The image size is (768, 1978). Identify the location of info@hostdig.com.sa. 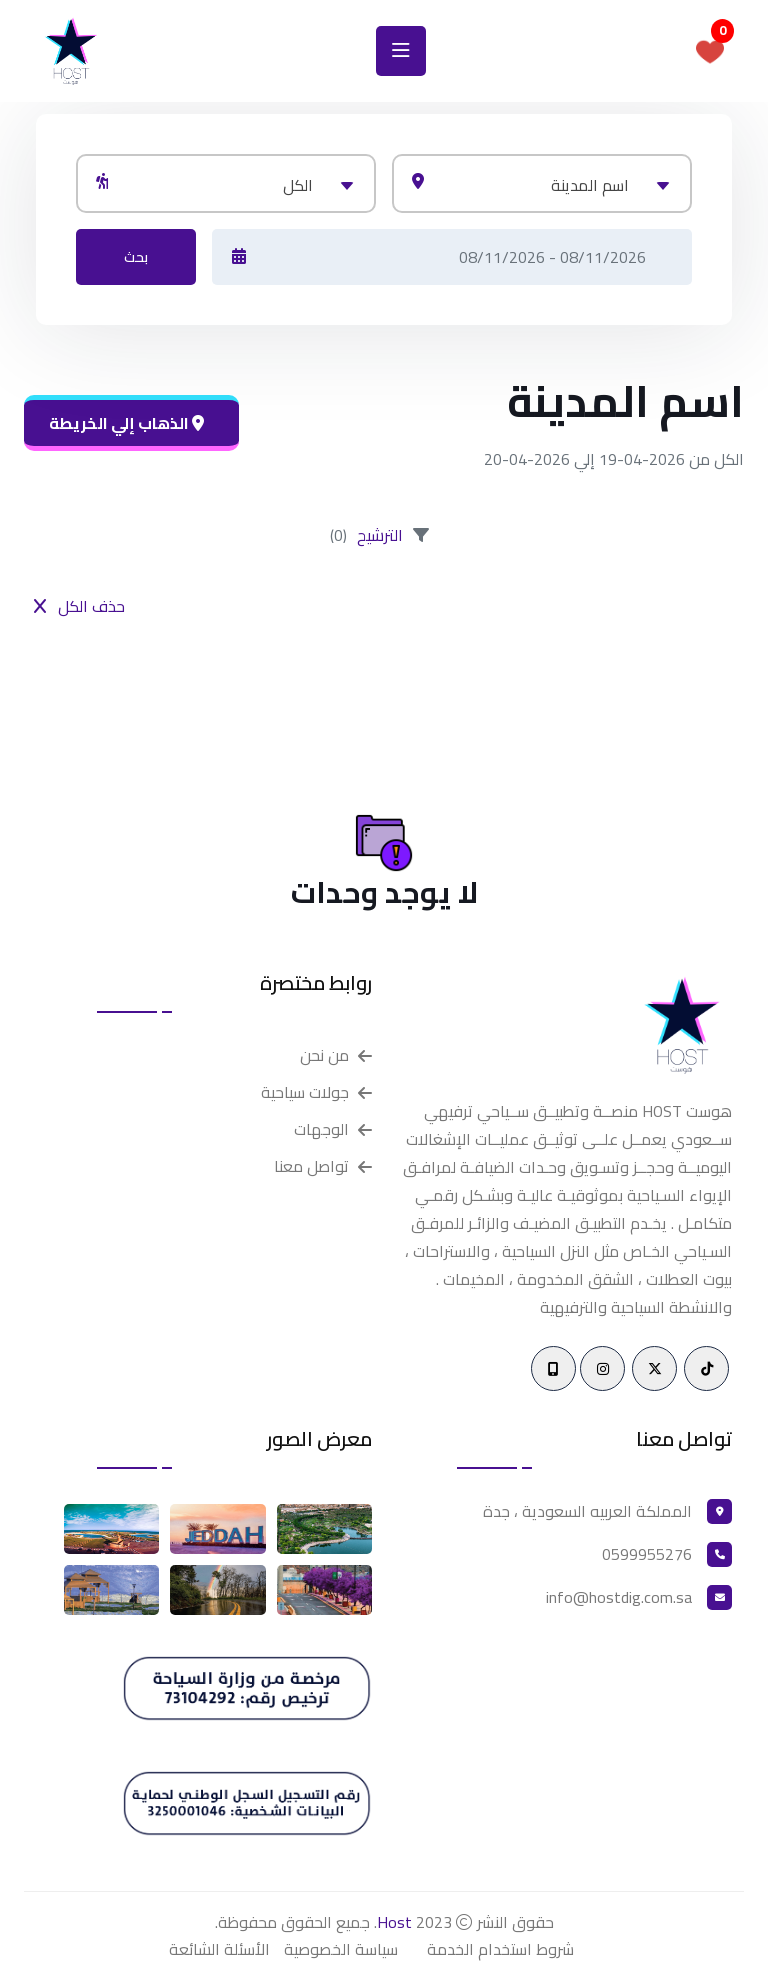
(619, 1597).